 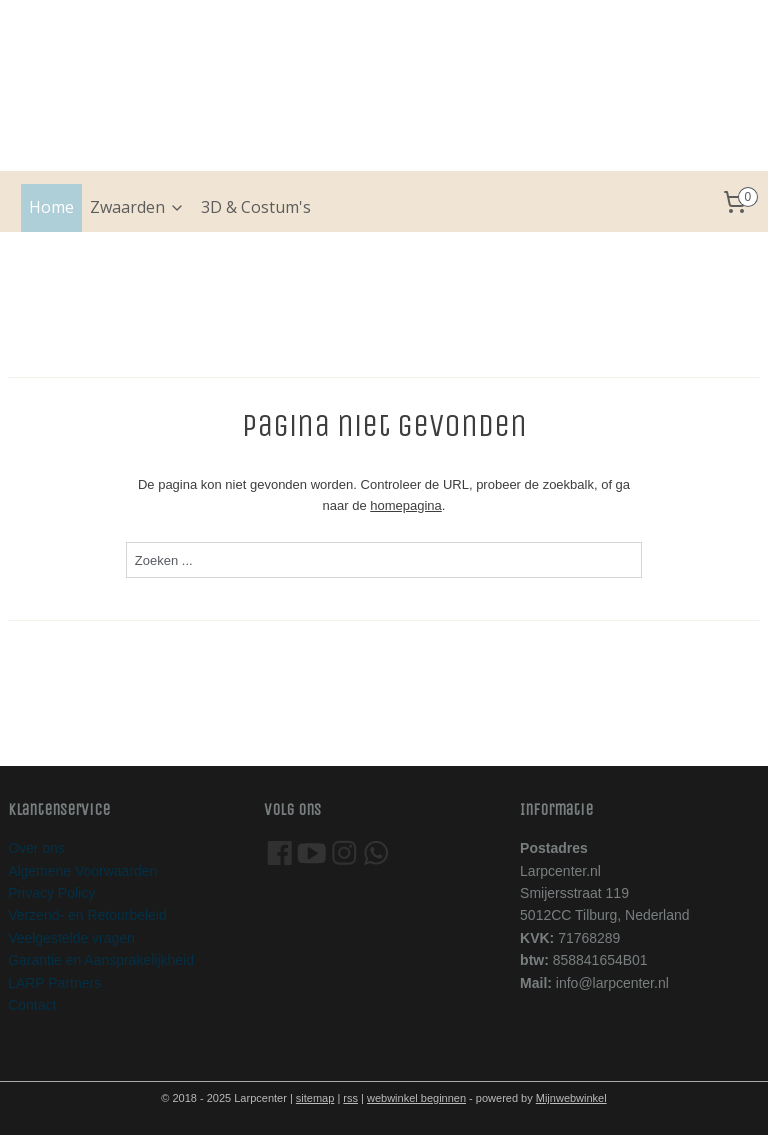 I want to click on Home, so click(x=51, y=207).